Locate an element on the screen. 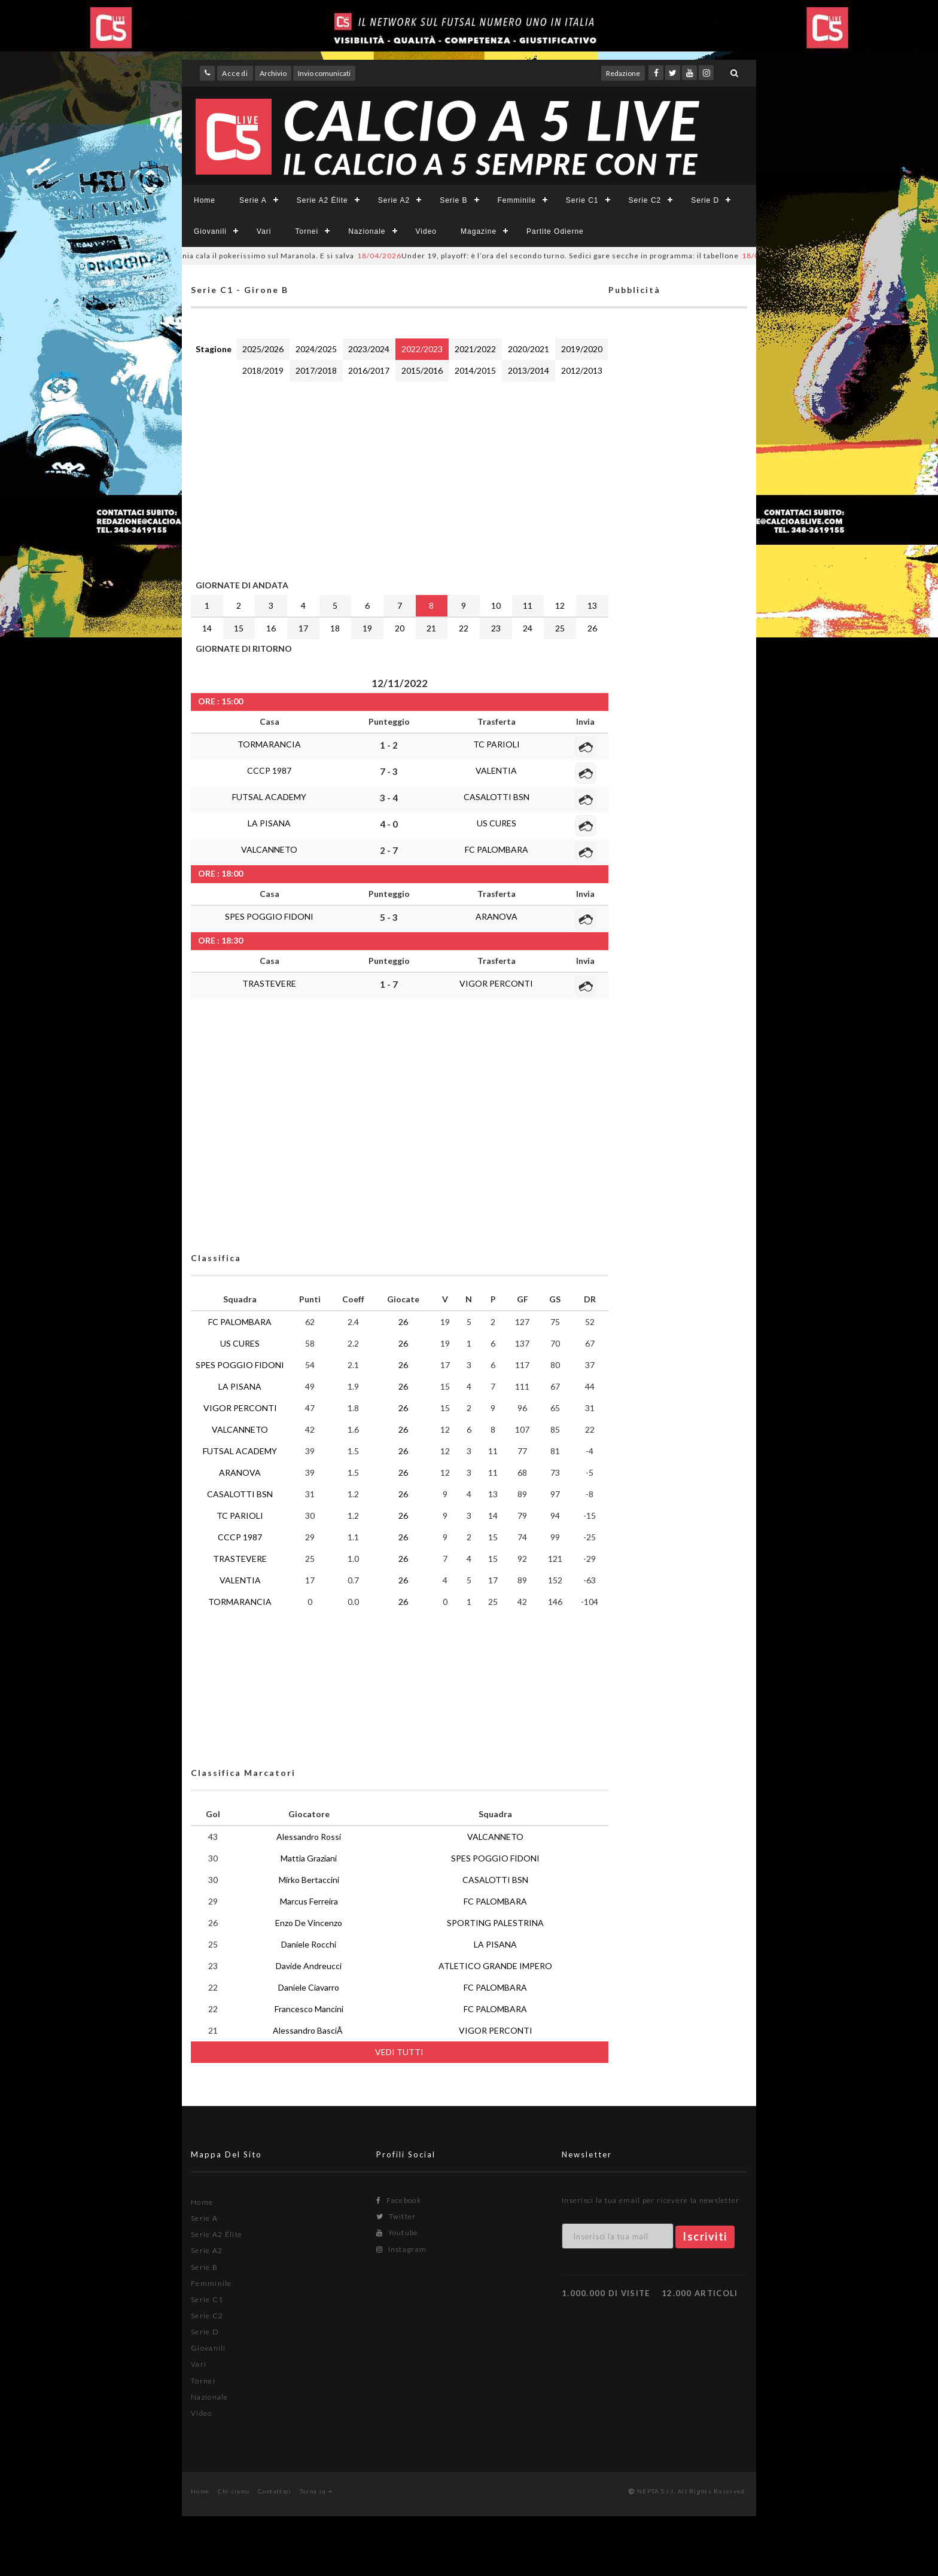 The width and height of the screenshot is (938, 2576). Vari is located at coordinates (264, 231).